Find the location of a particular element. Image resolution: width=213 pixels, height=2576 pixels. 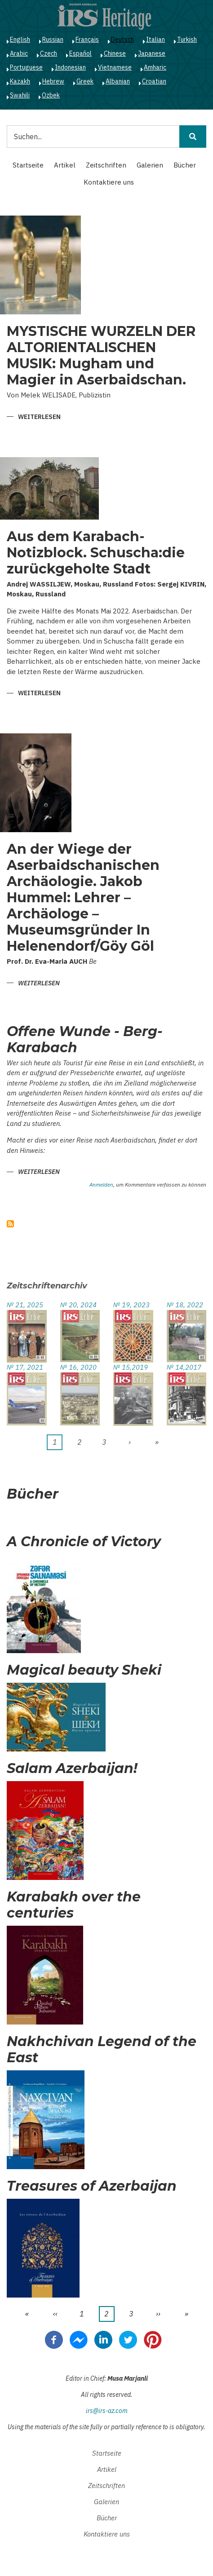

Greek is located at coordinates (84, 81).